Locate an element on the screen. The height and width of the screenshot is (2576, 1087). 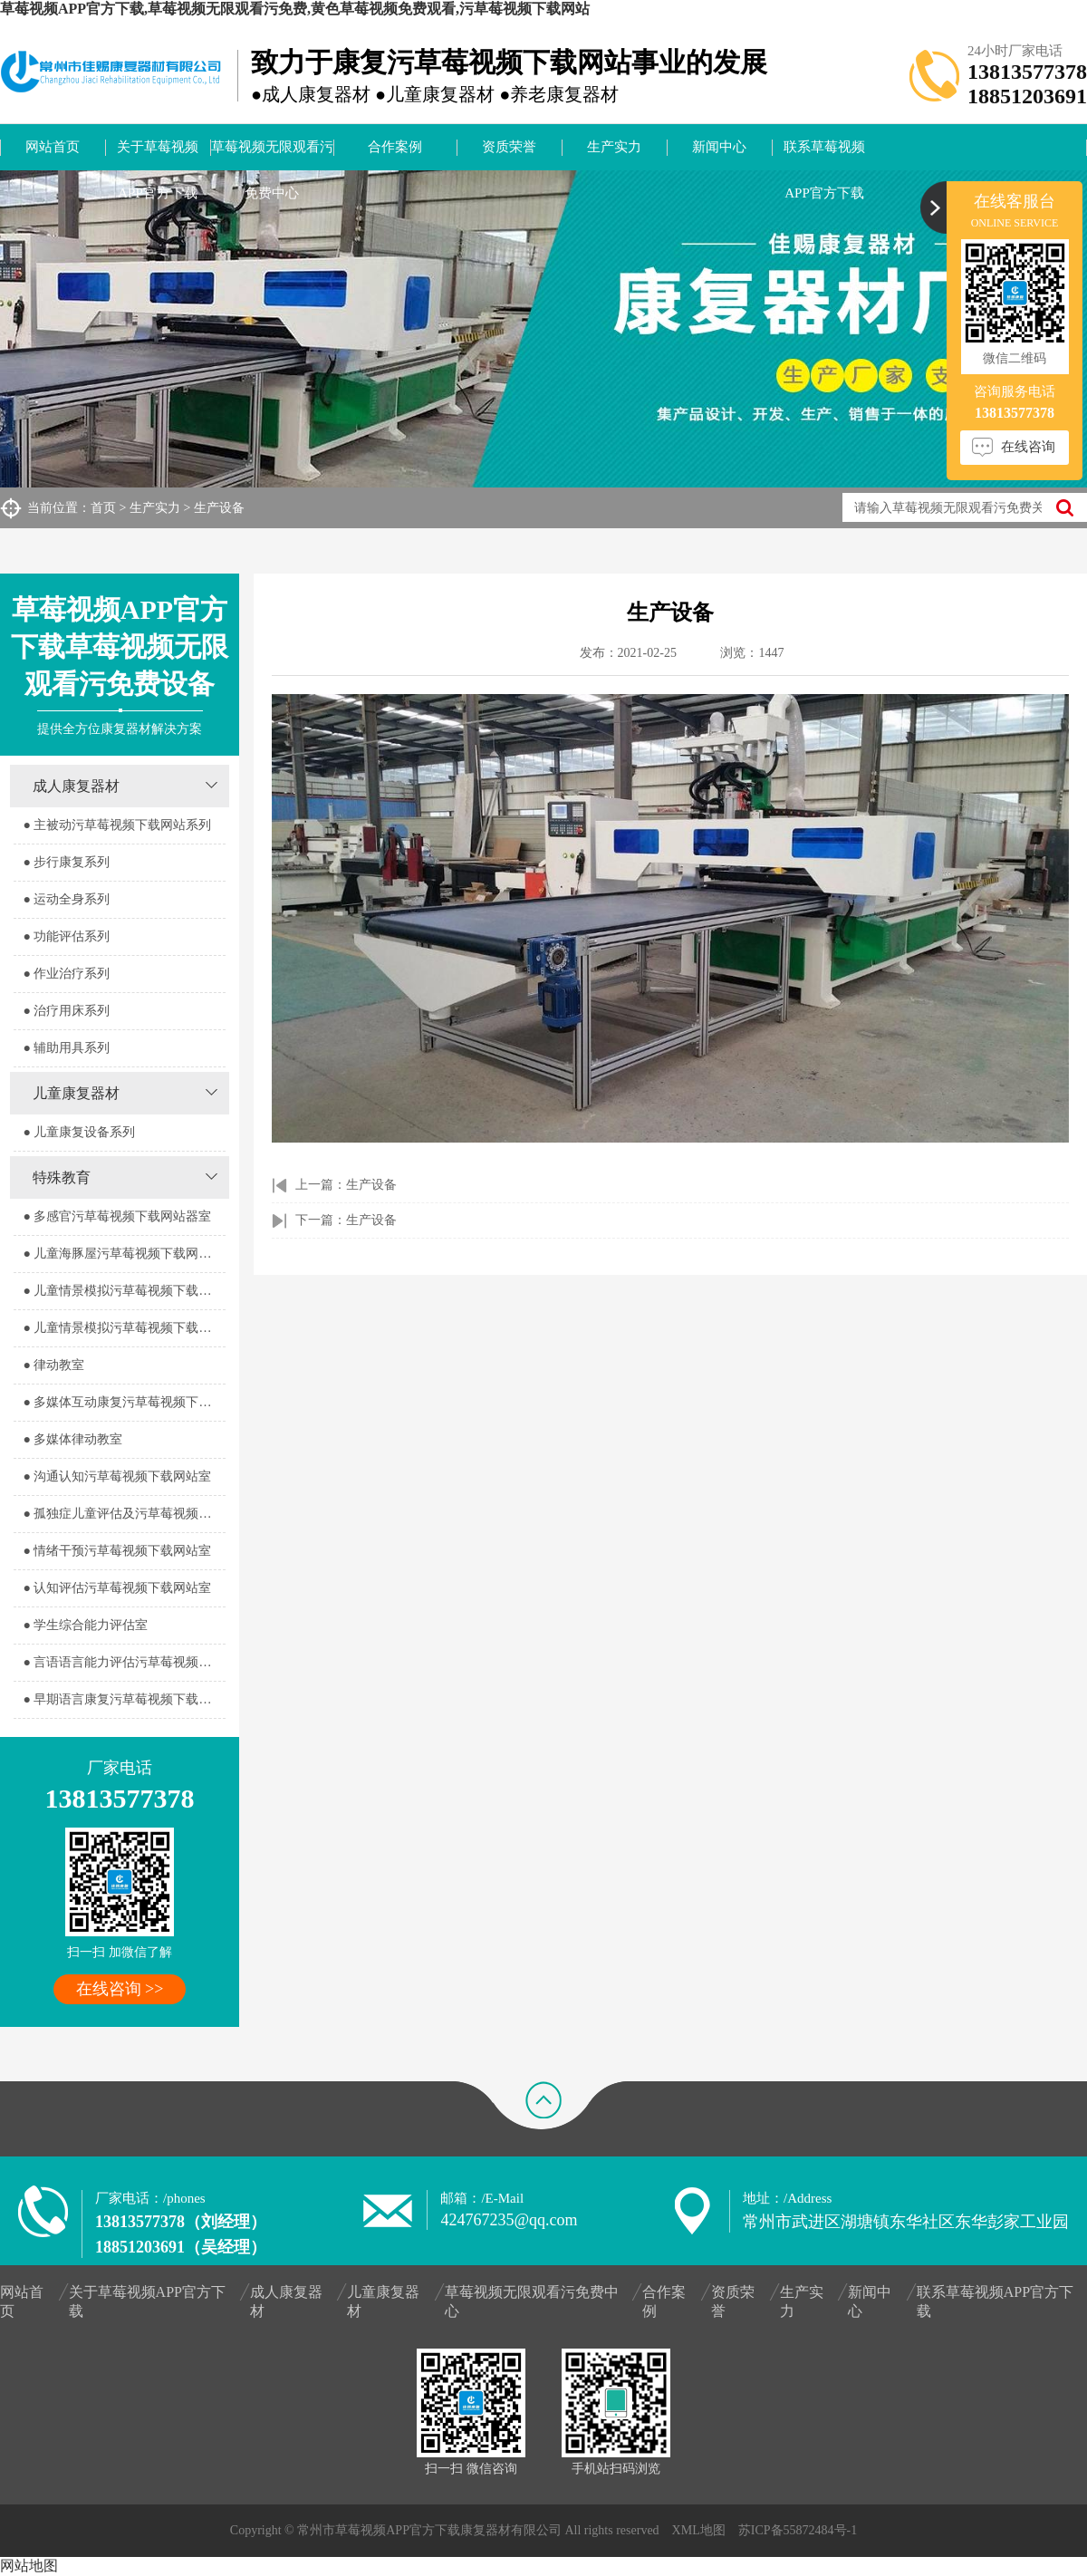
● 儿童康复设备系列 is located at coordinates (79, 1132).